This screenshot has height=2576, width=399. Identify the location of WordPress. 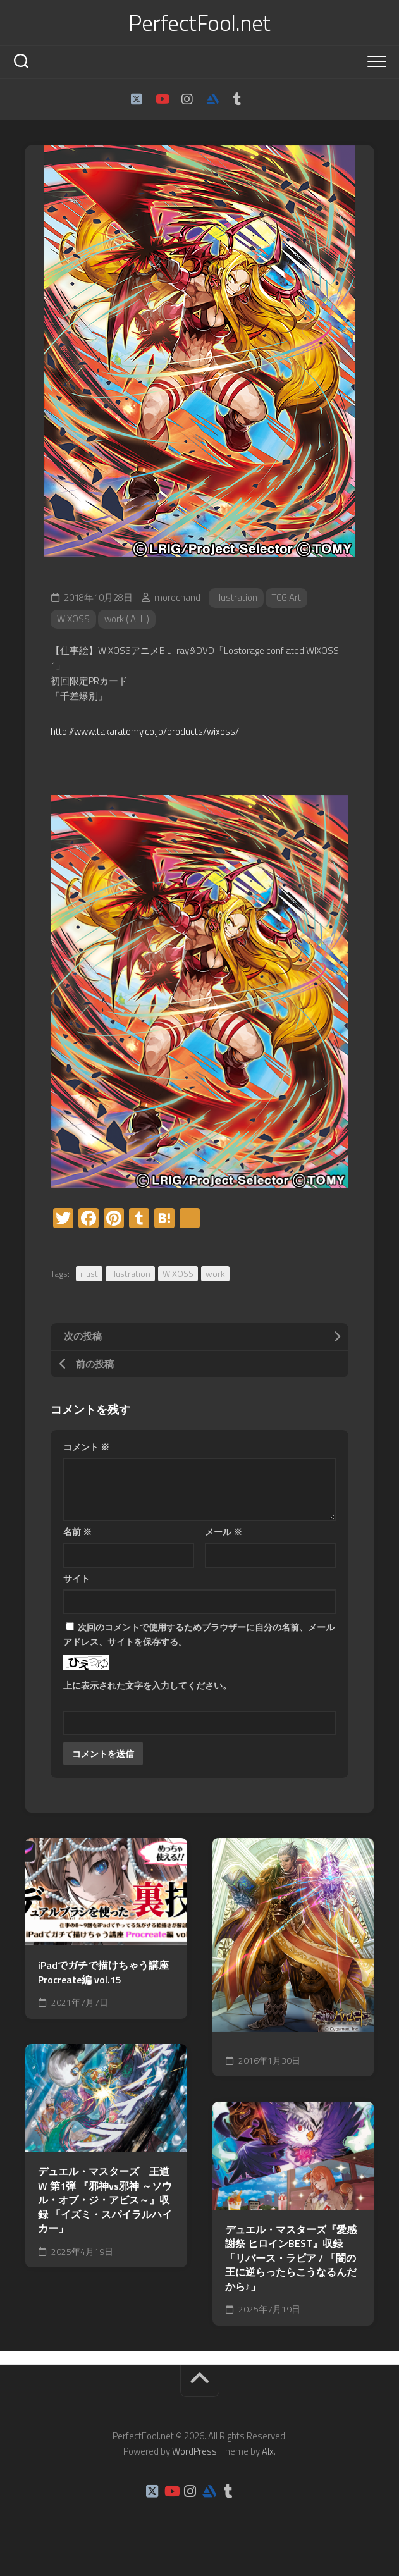
(194, 2451).